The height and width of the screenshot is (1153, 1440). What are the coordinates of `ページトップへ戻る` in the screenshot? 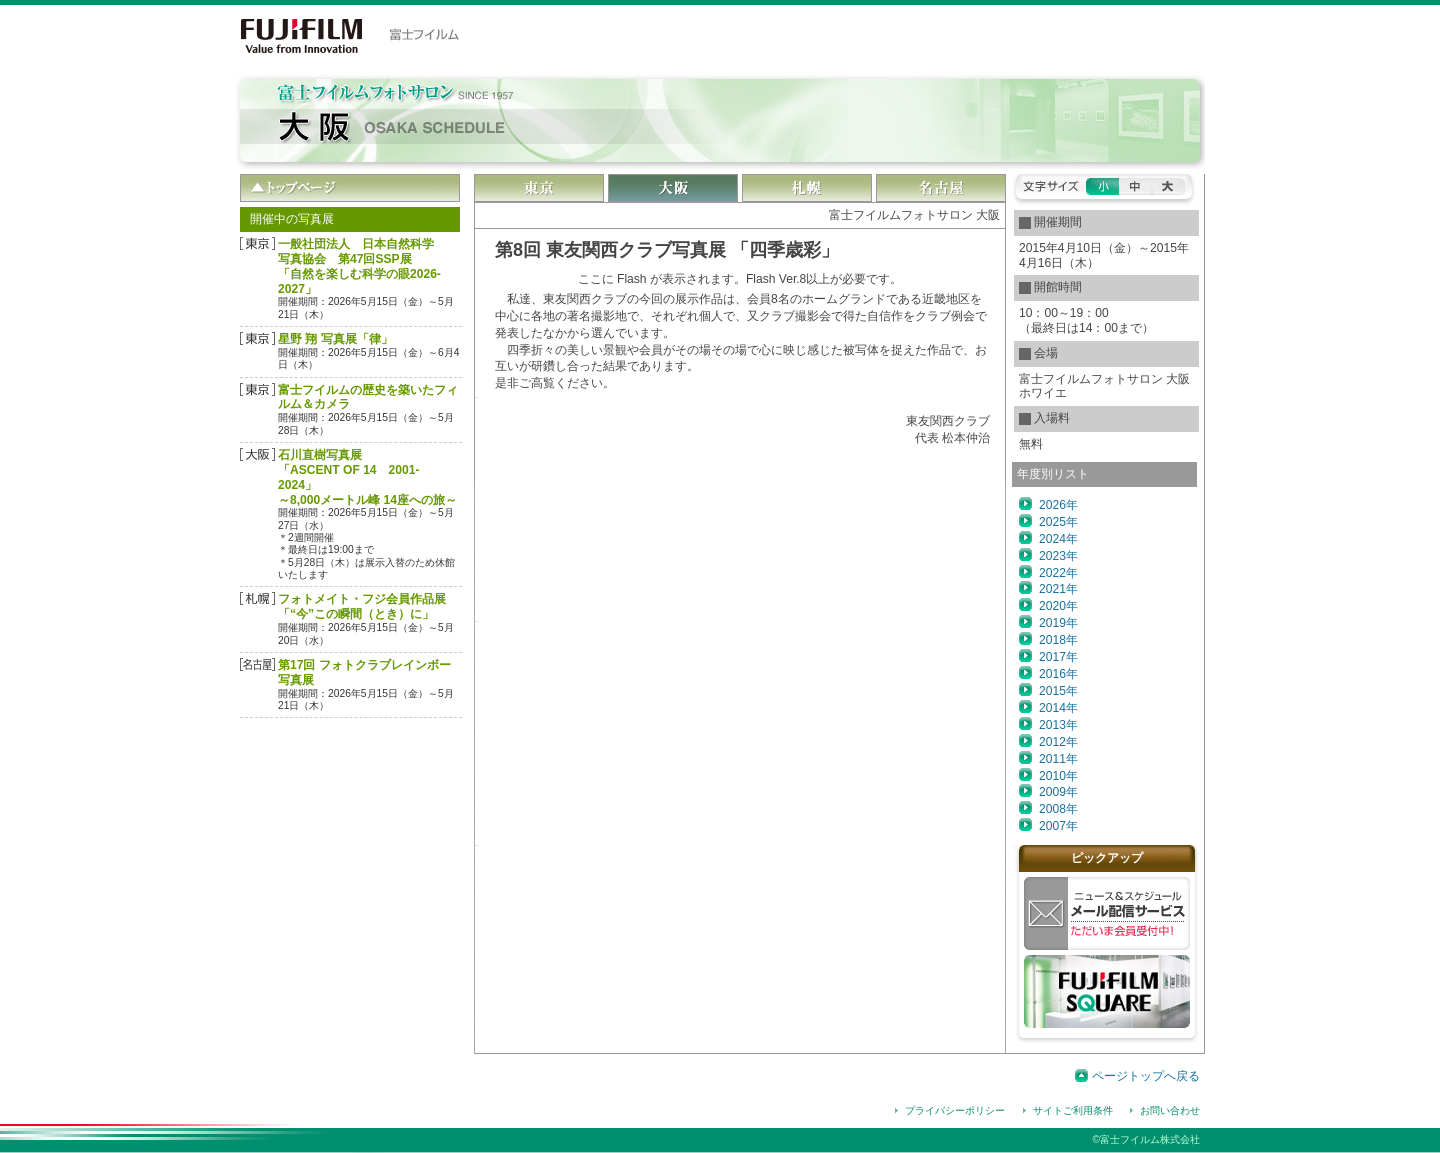 It's located at (1146, 1076).